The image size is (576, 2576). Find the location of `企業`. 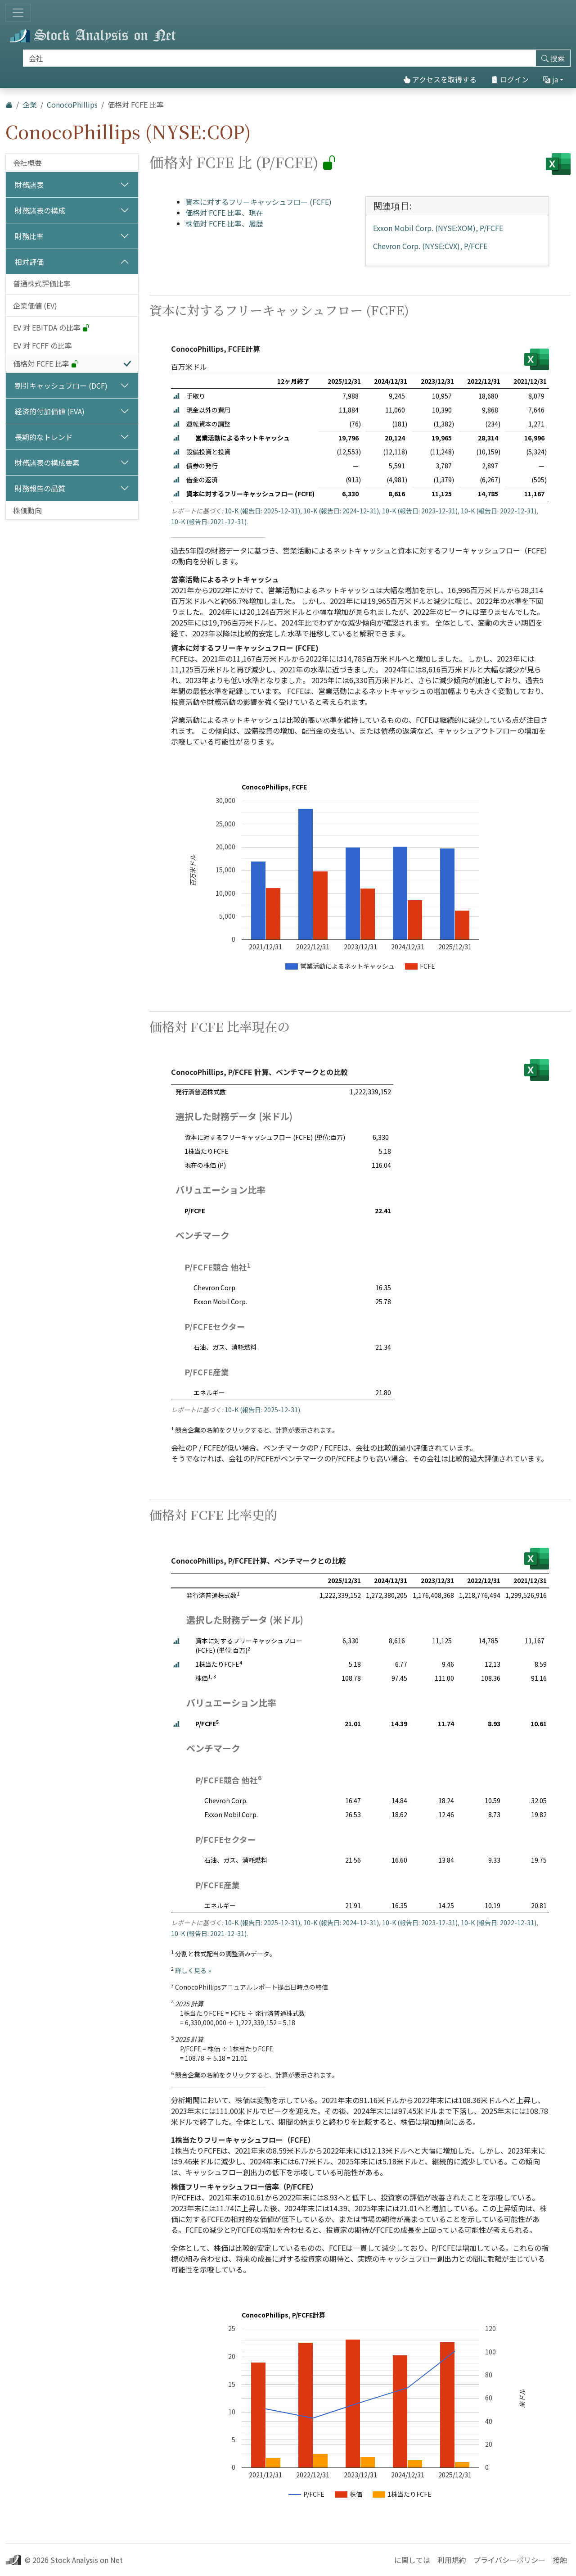

企業 is located at coordinates (29, 104).